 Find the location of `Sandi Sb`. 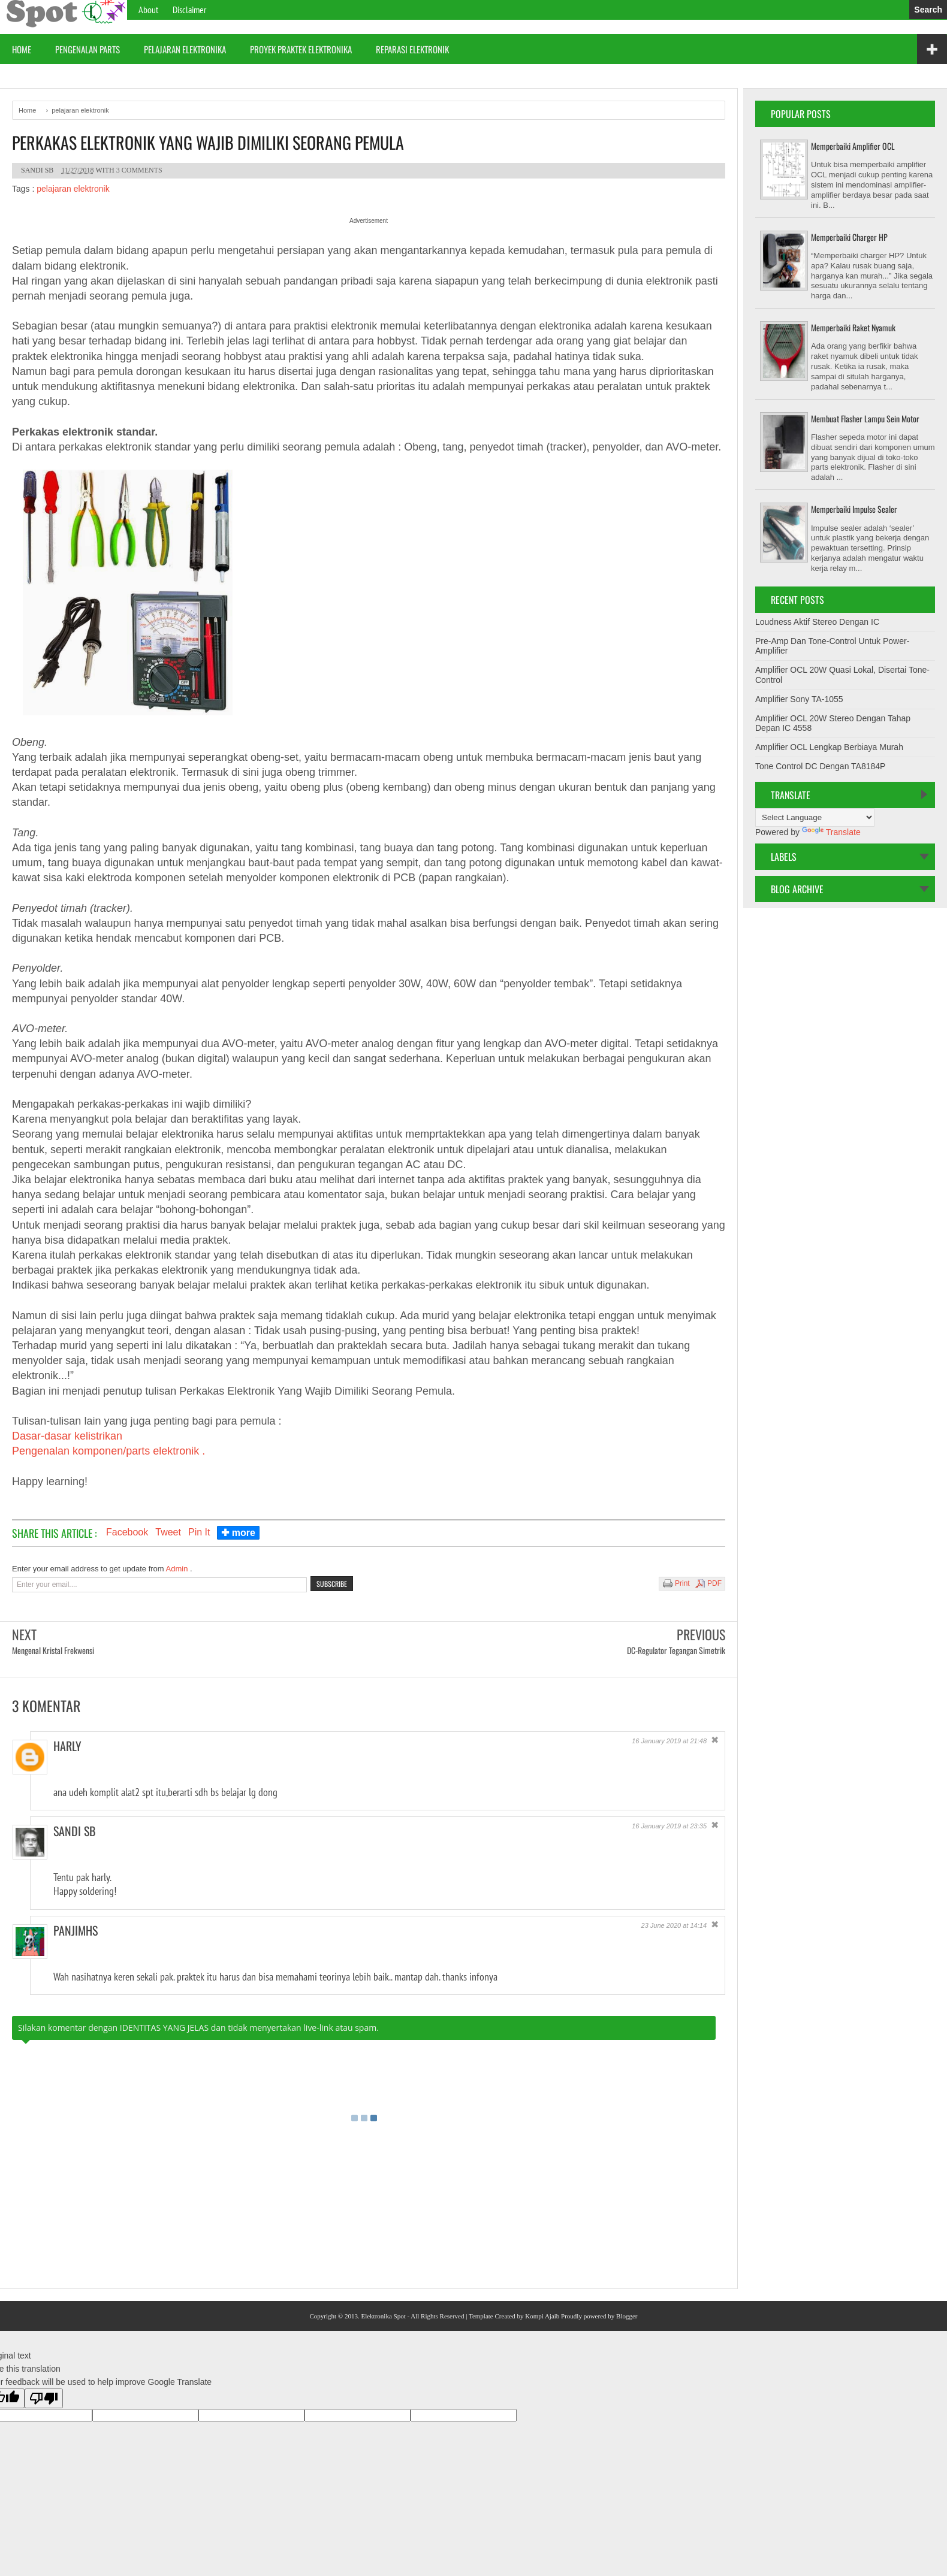

Sandi Sb is located at coordinates (74, 1831).